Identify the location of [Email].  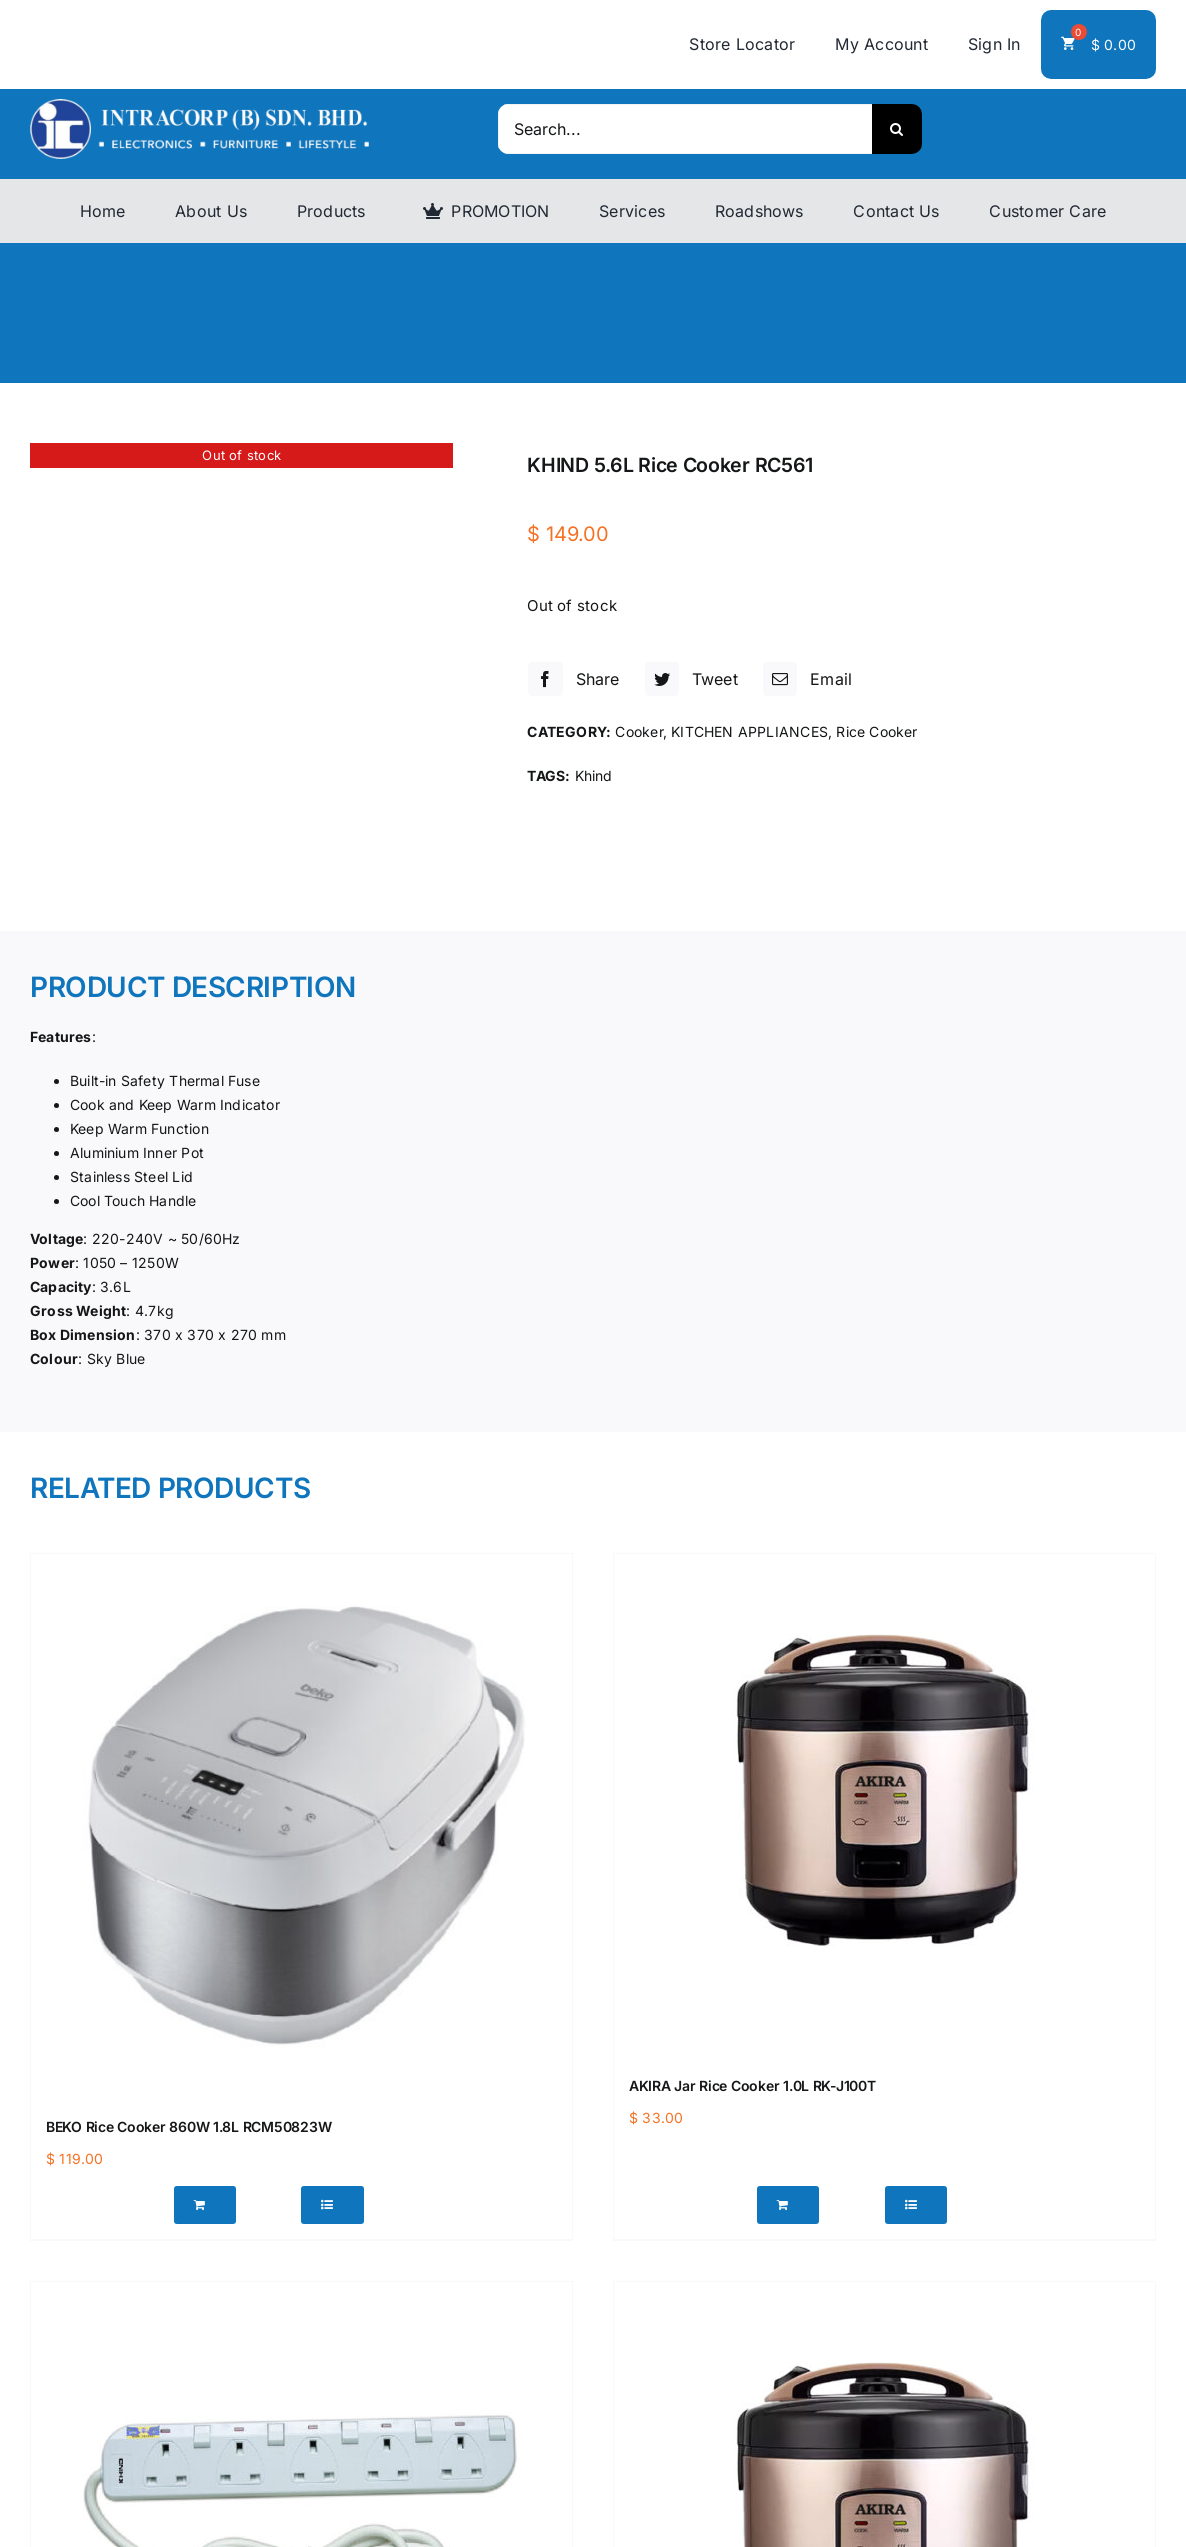
(805, 679).